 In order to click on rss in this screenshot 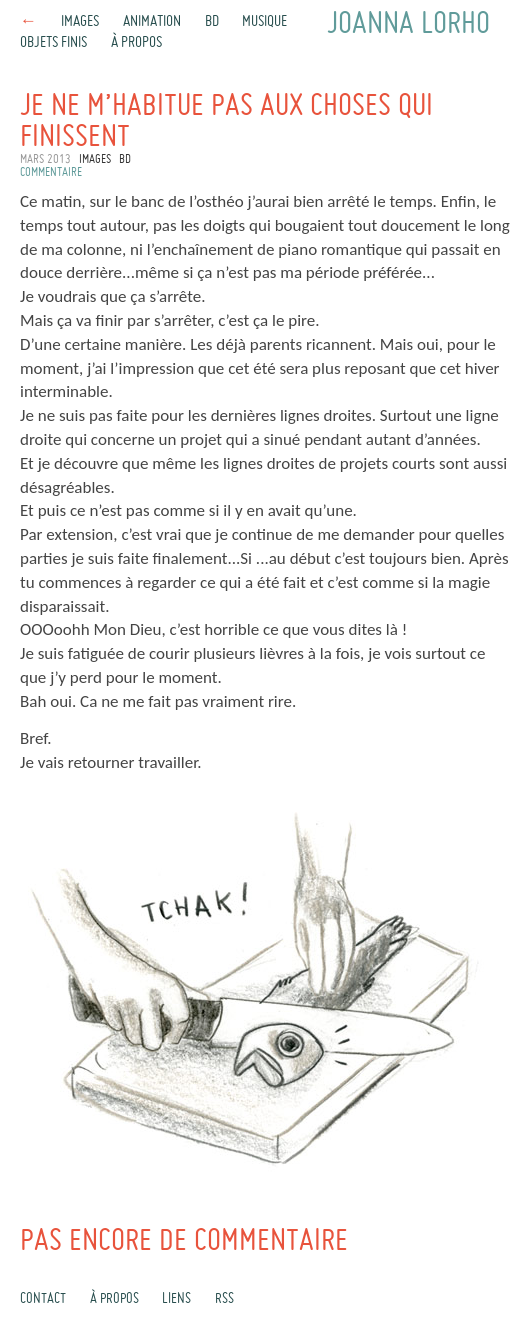, I will do `click(224, 1299)`.